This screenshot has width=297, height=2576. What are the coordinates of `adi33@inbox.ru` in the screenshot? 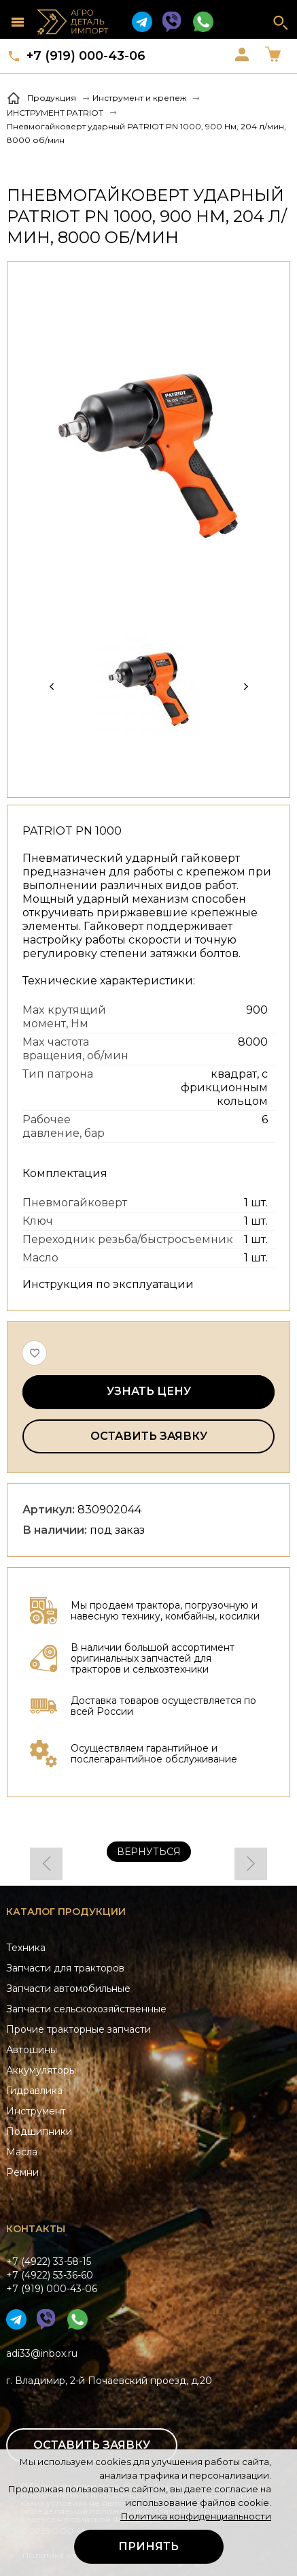 It's located at (41, 2353).